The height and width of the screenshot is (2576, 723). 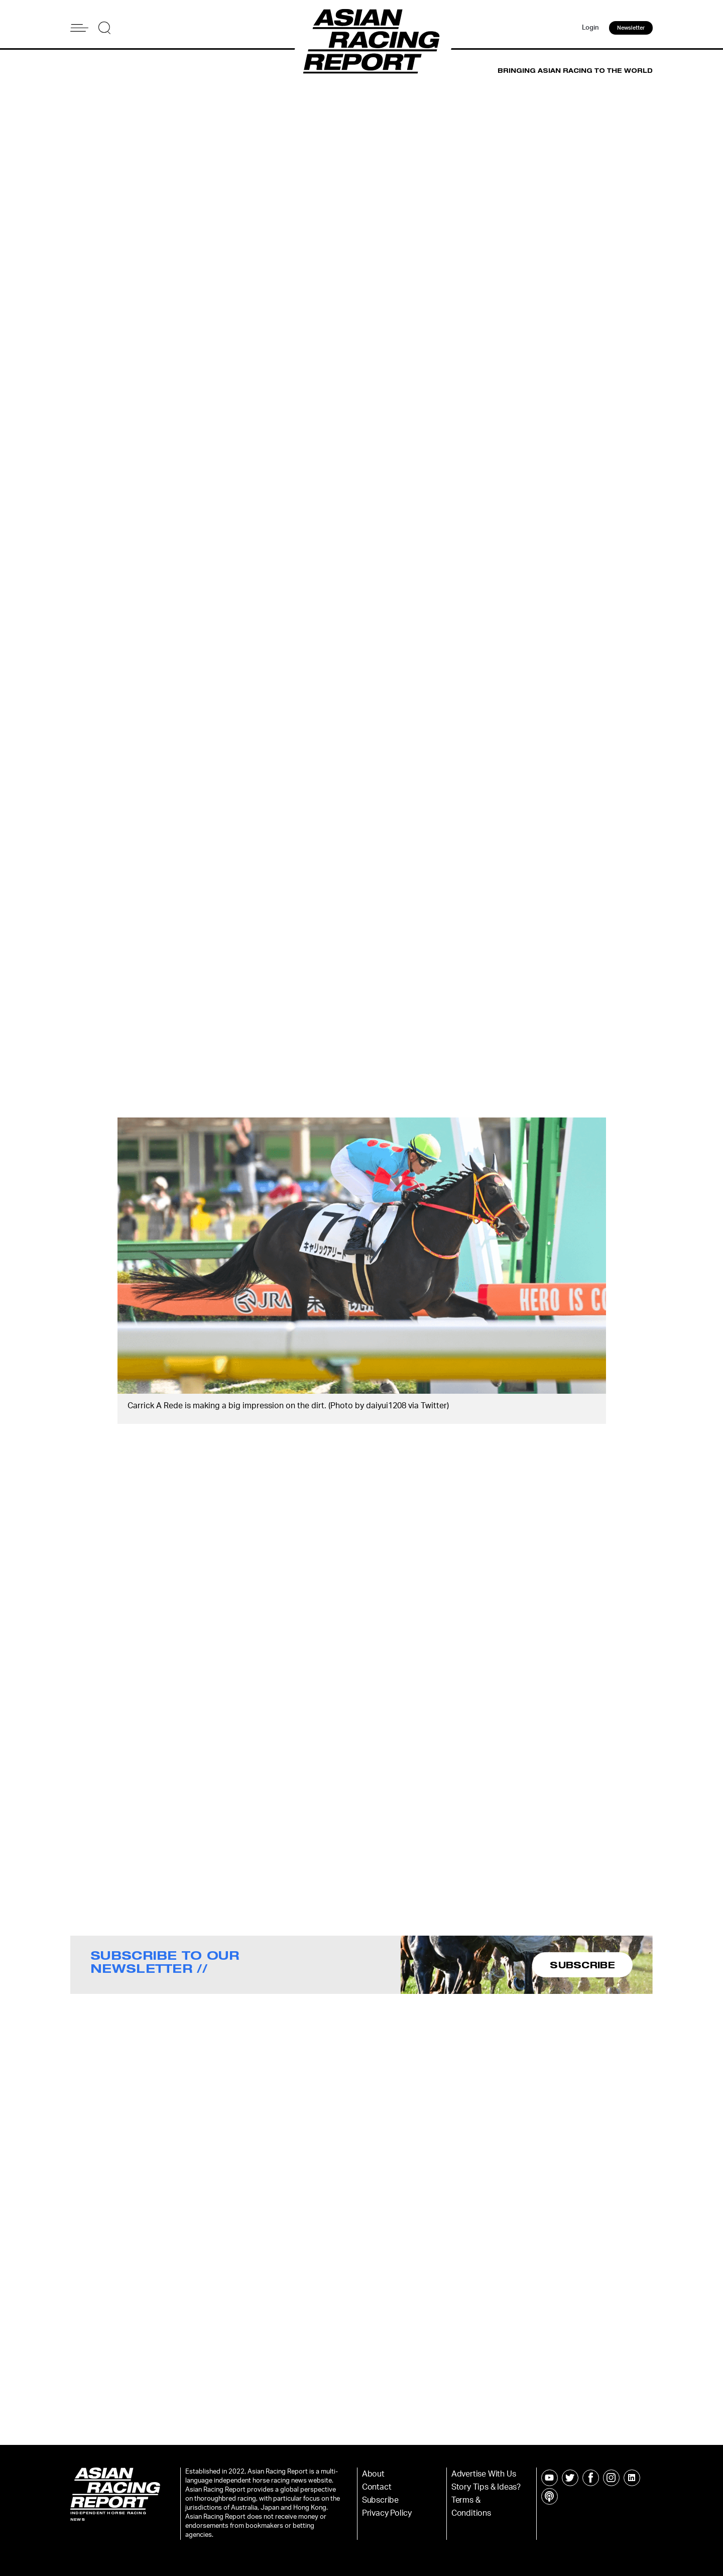 What do you see at coordinates (380, 2500) in the screenshot?
I see `Subscribe` at bounding box center [380, 2500].